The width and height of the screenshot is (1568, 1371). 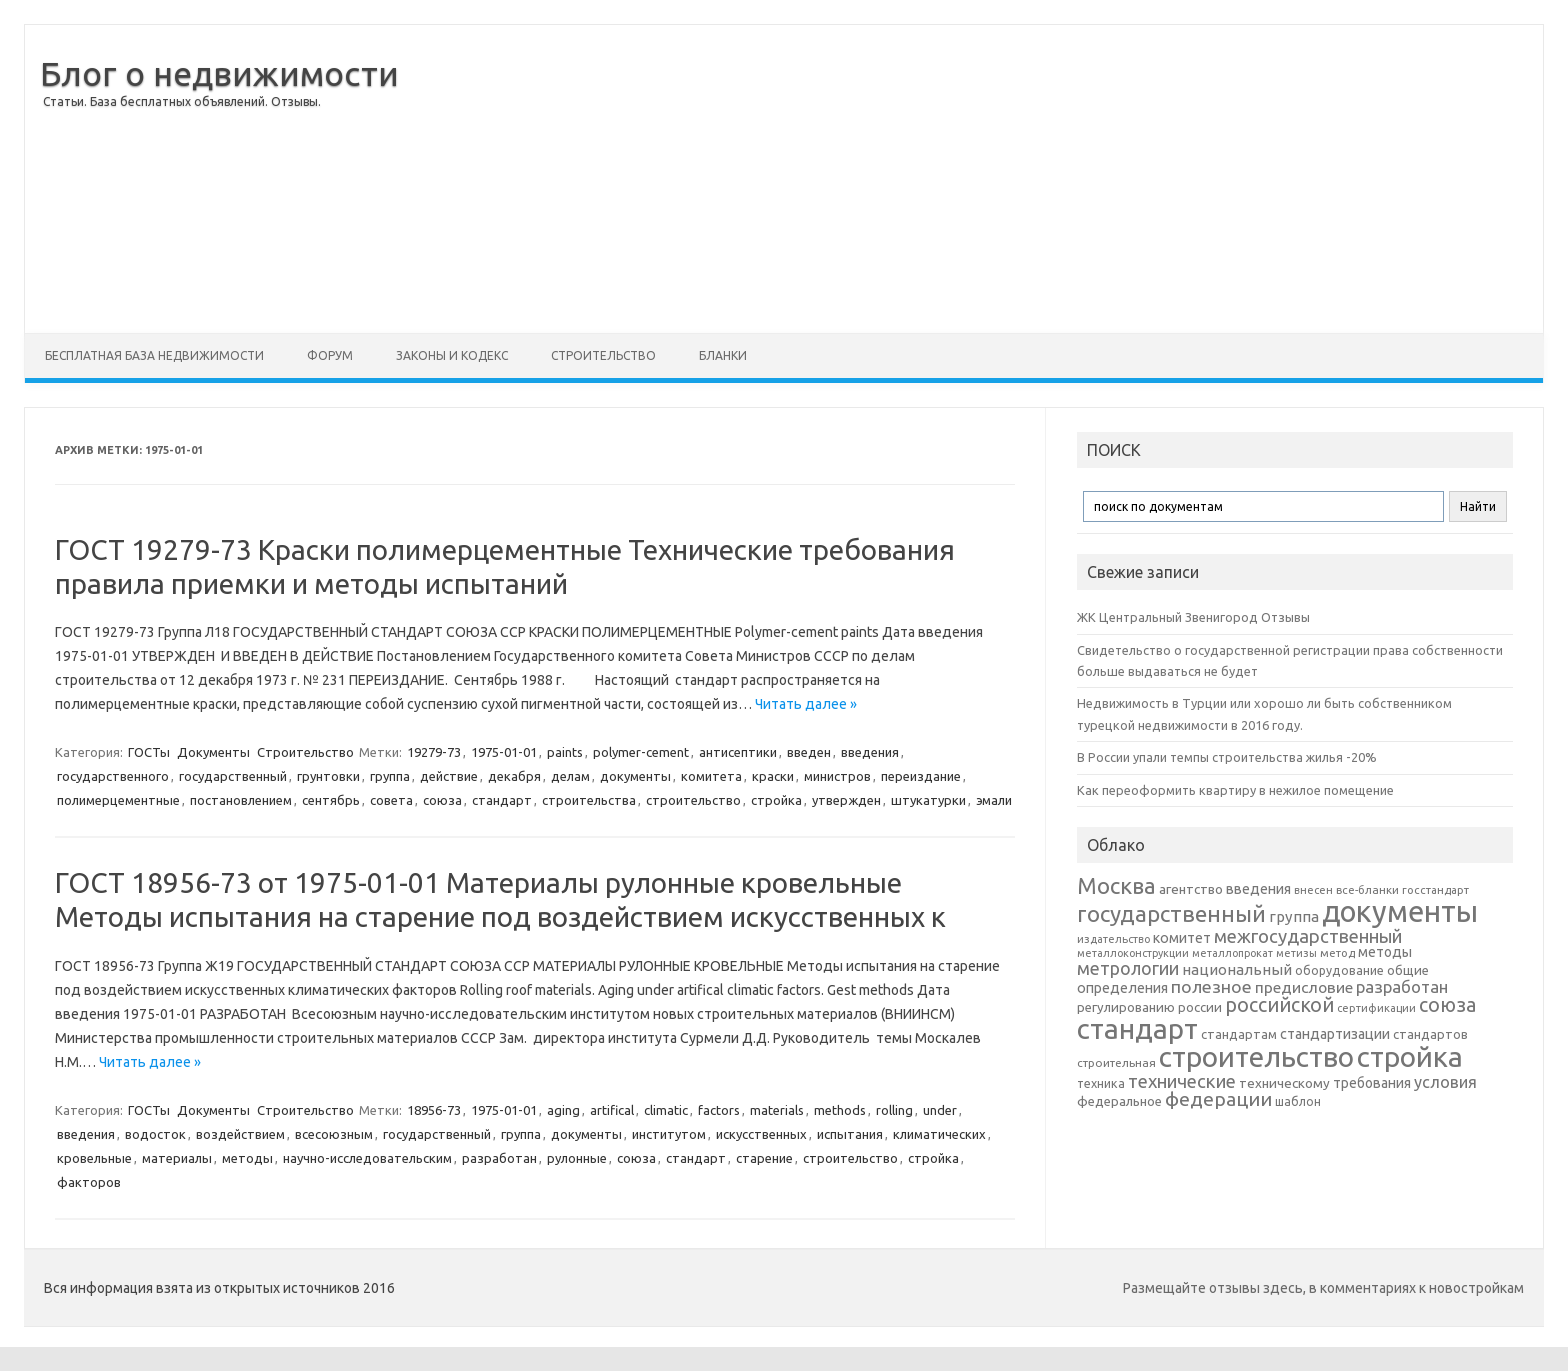 I want to click on polymer-cement, so click(x=641, y=752).